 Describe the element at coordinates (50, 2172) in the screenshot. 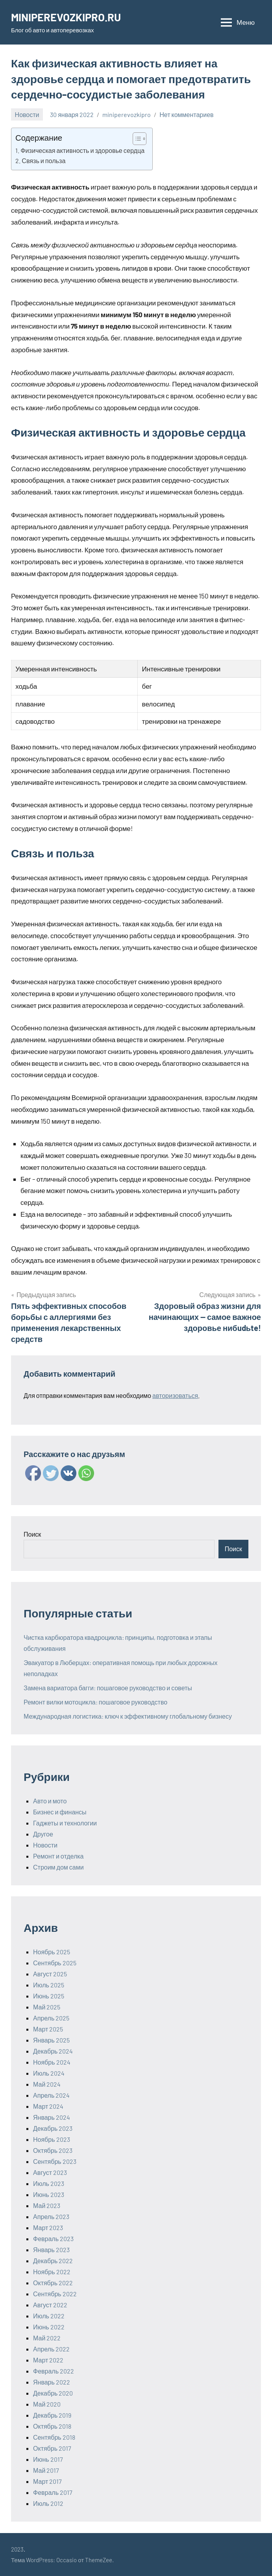

I see `Август 2023` at that location.